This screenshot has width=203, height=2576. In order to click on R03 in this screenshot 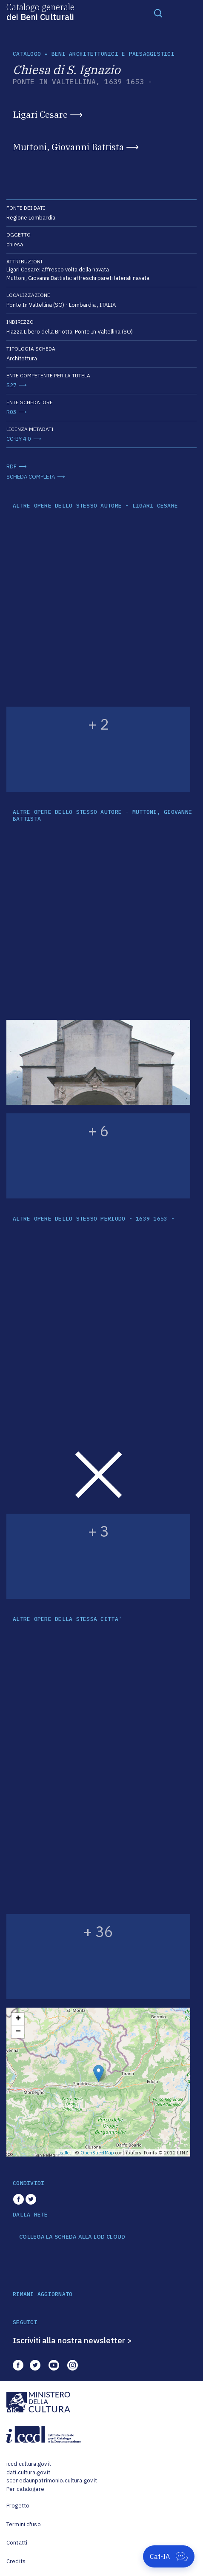, I will do `click(11, 412)`.